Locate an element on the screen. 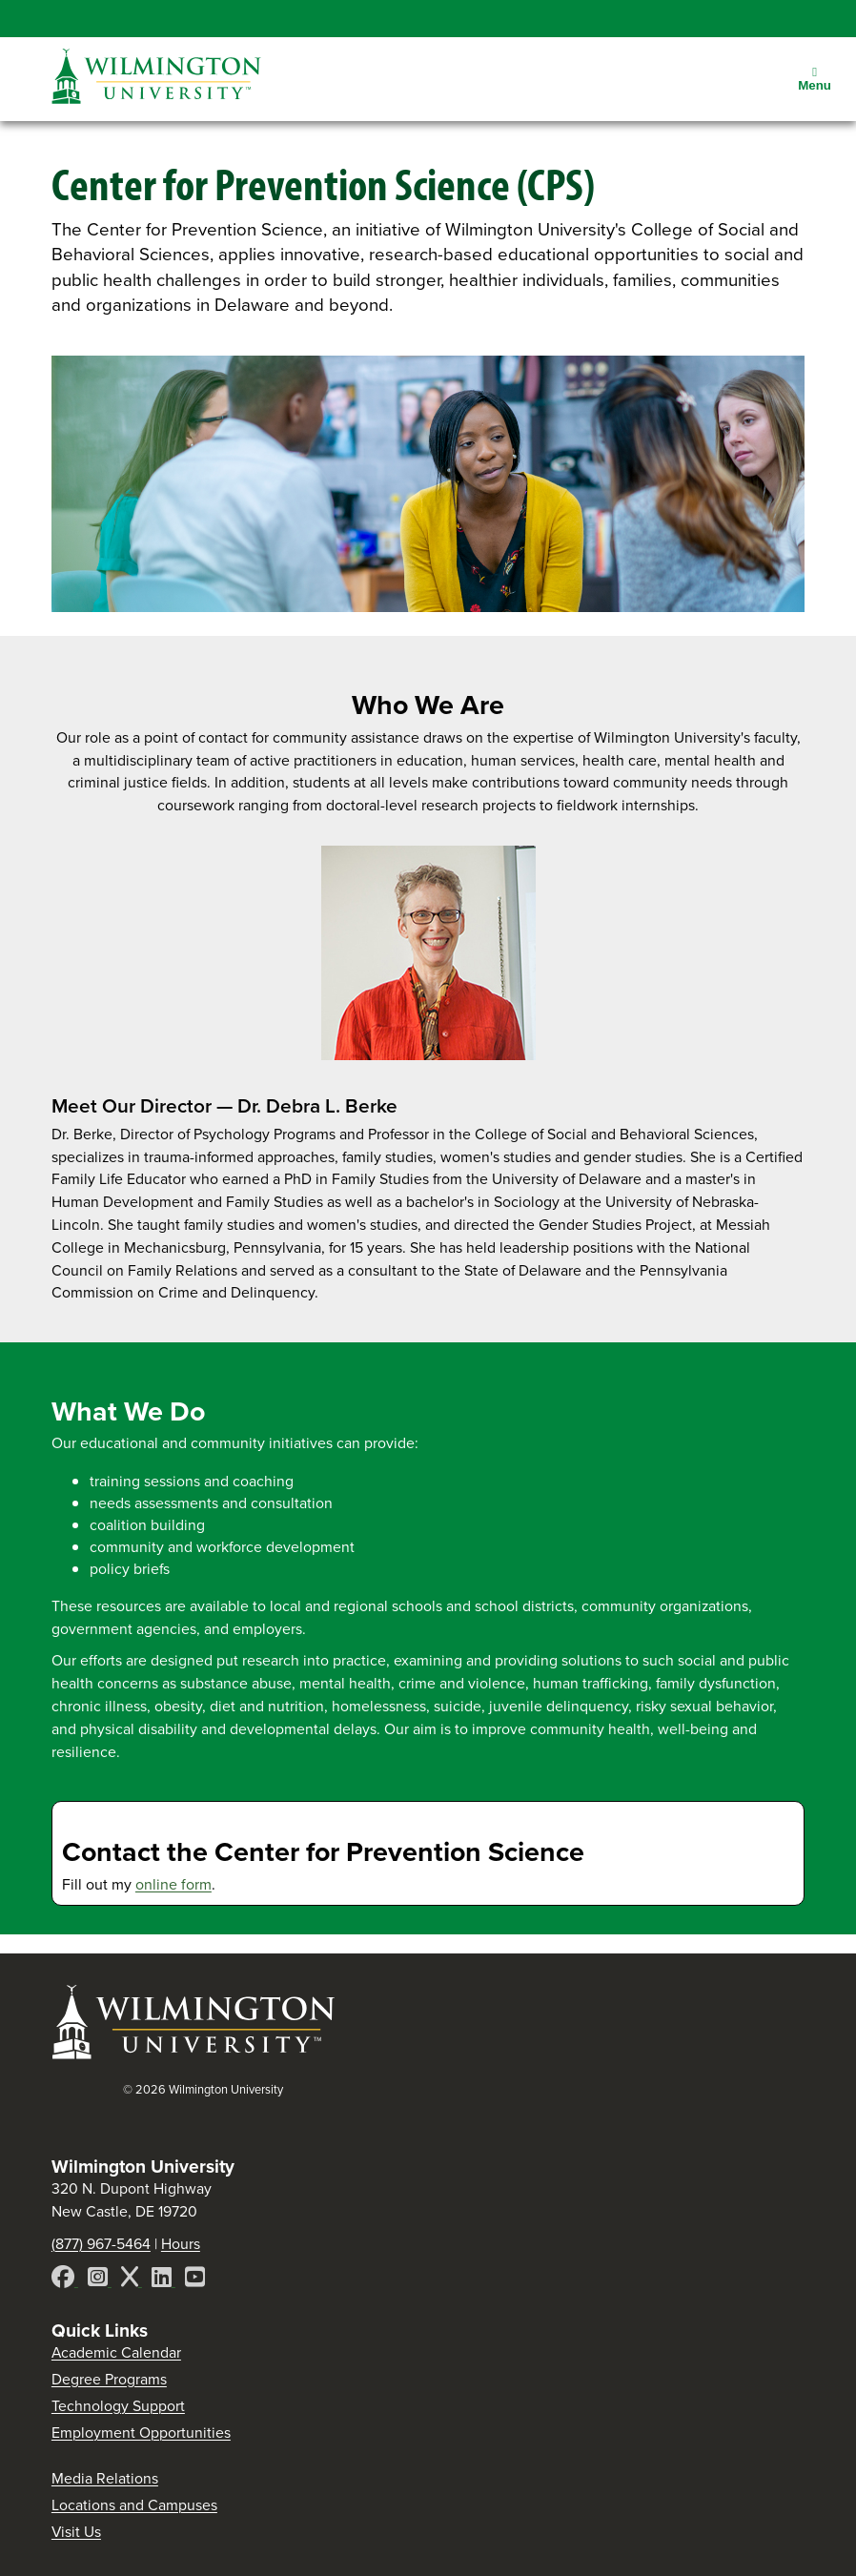 The image size is (856, 2576). Employment Opportunities is located at coordinates (141, 2432).